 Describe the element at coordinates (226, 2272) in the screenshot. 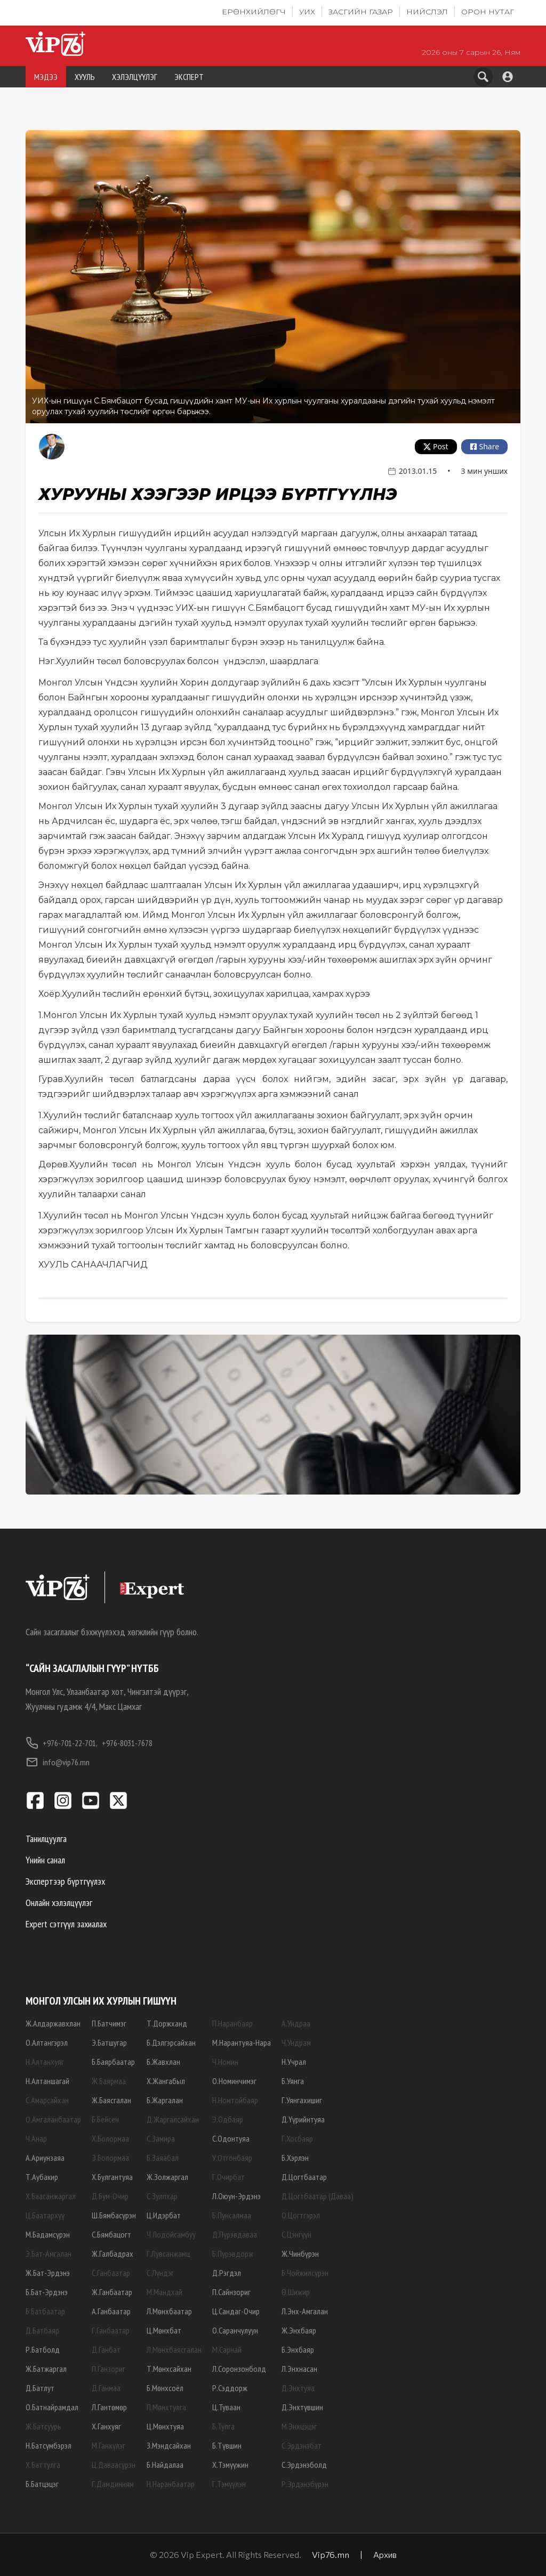

I see `Д.Рэгдэл` at that location.